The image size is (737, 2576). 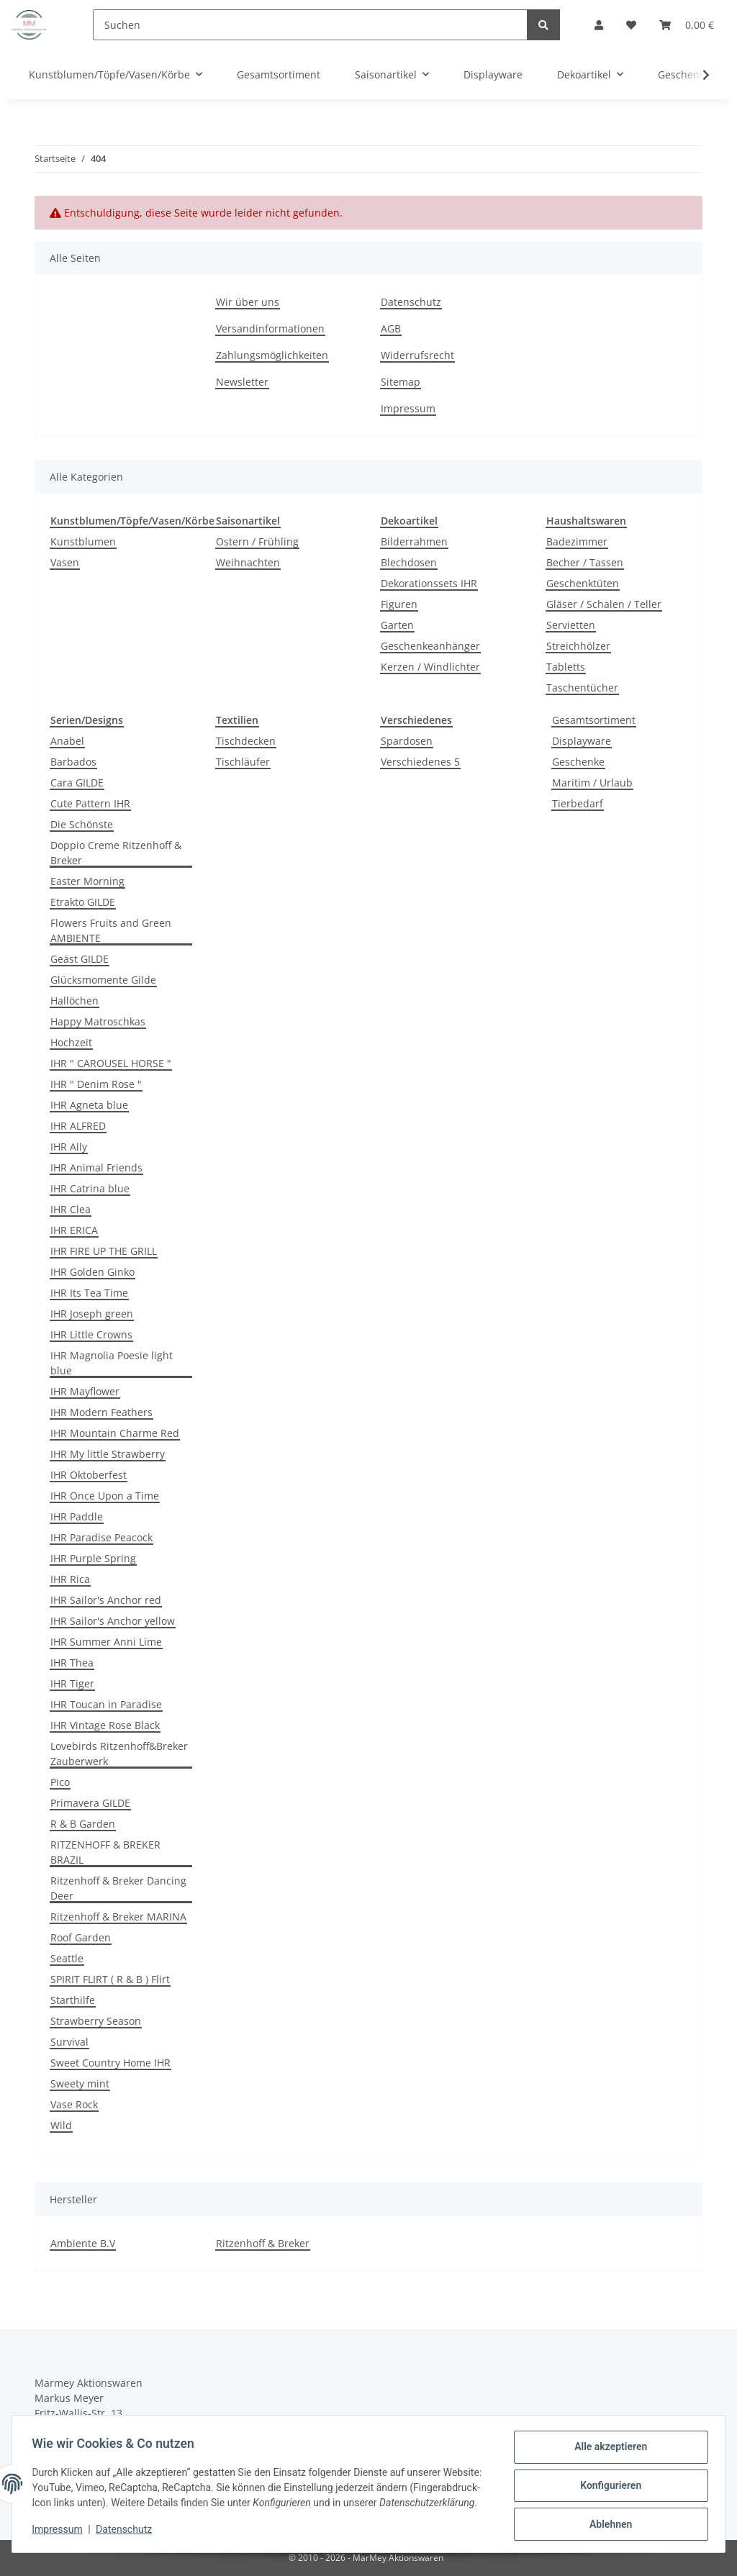 What do you see at coordinates (73, 761) in the screenshot?
I see `Barbados` at bounding box center [73, 761].